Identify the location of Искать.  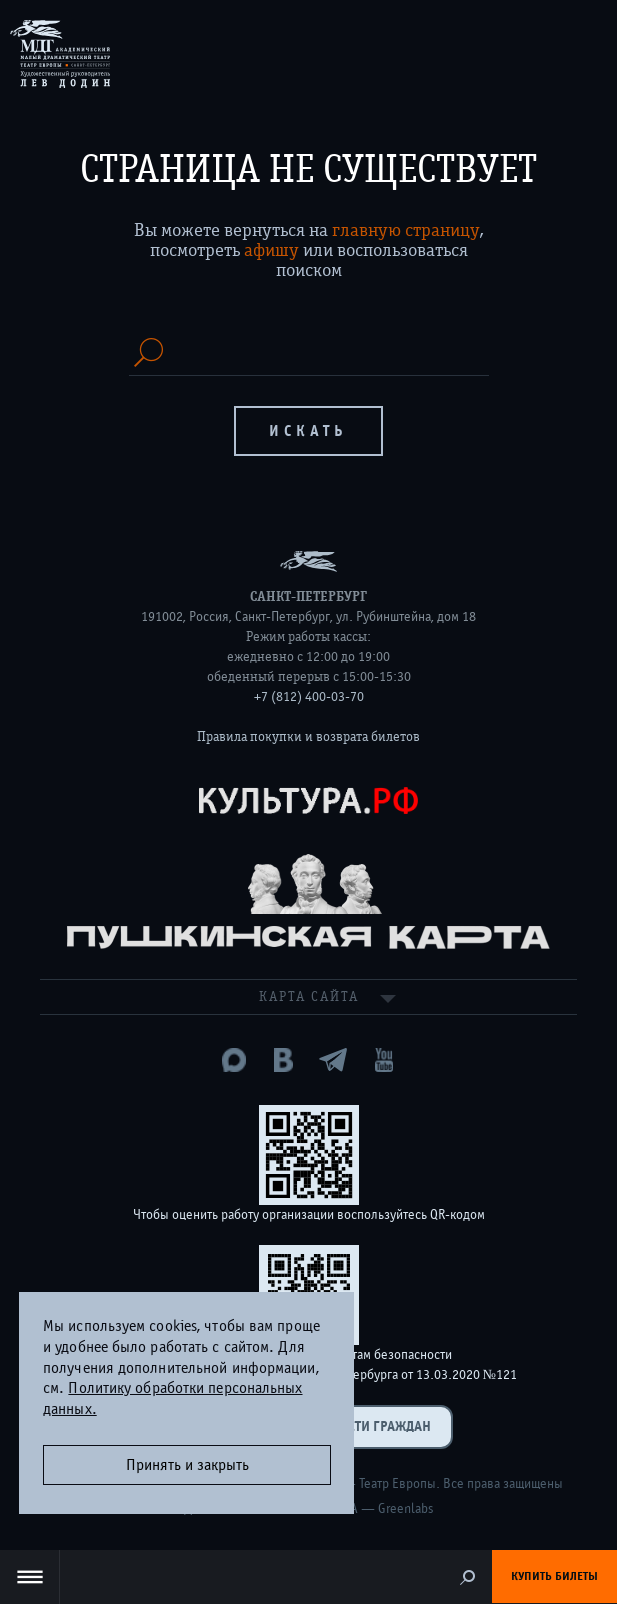
(308, 431).